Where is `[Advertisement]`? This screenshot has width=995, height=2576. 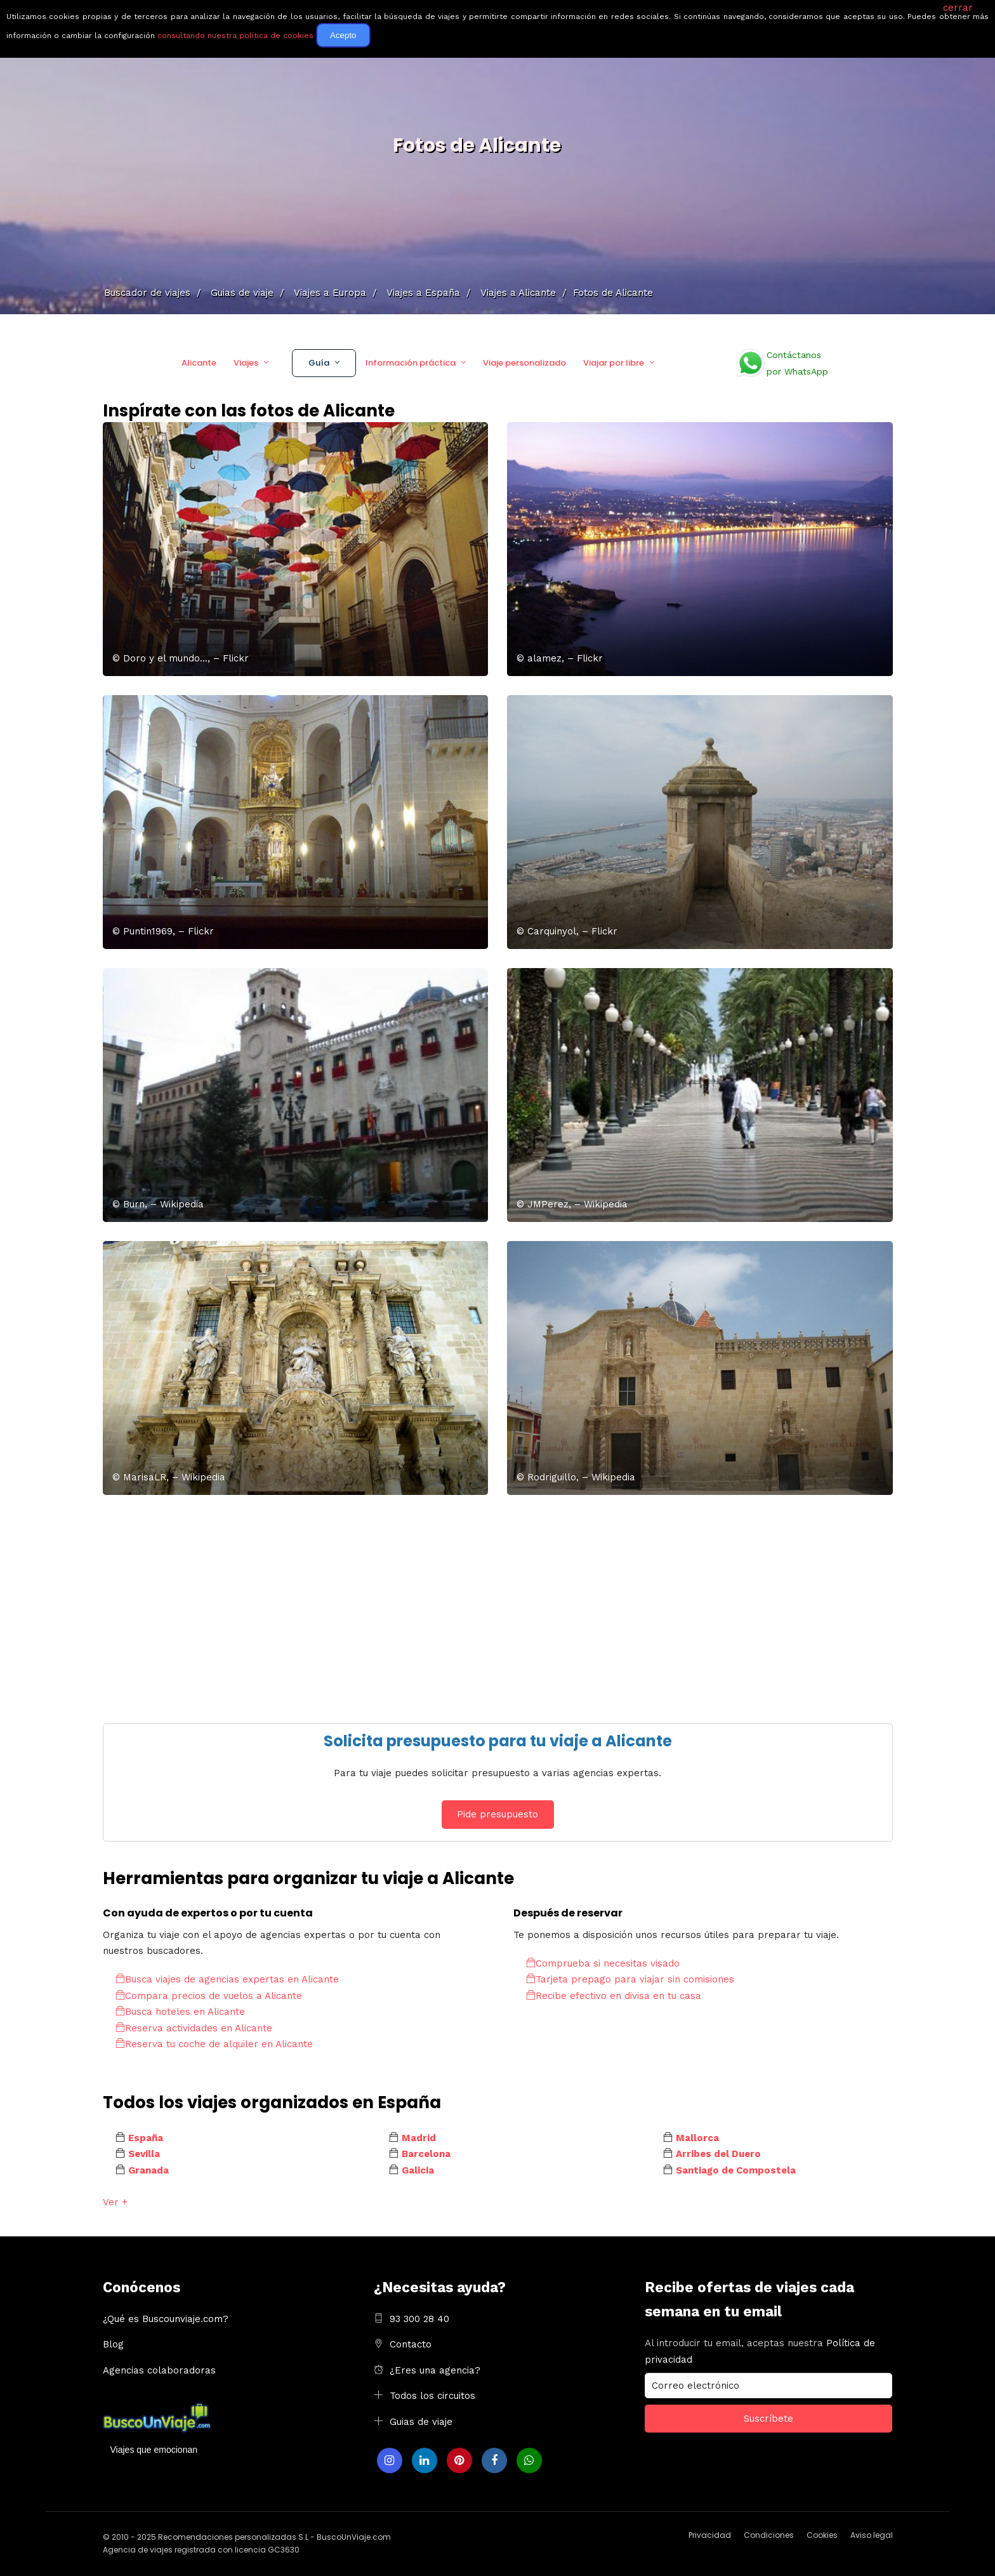
[Advertisement] is located at coordinates (483, 1603).